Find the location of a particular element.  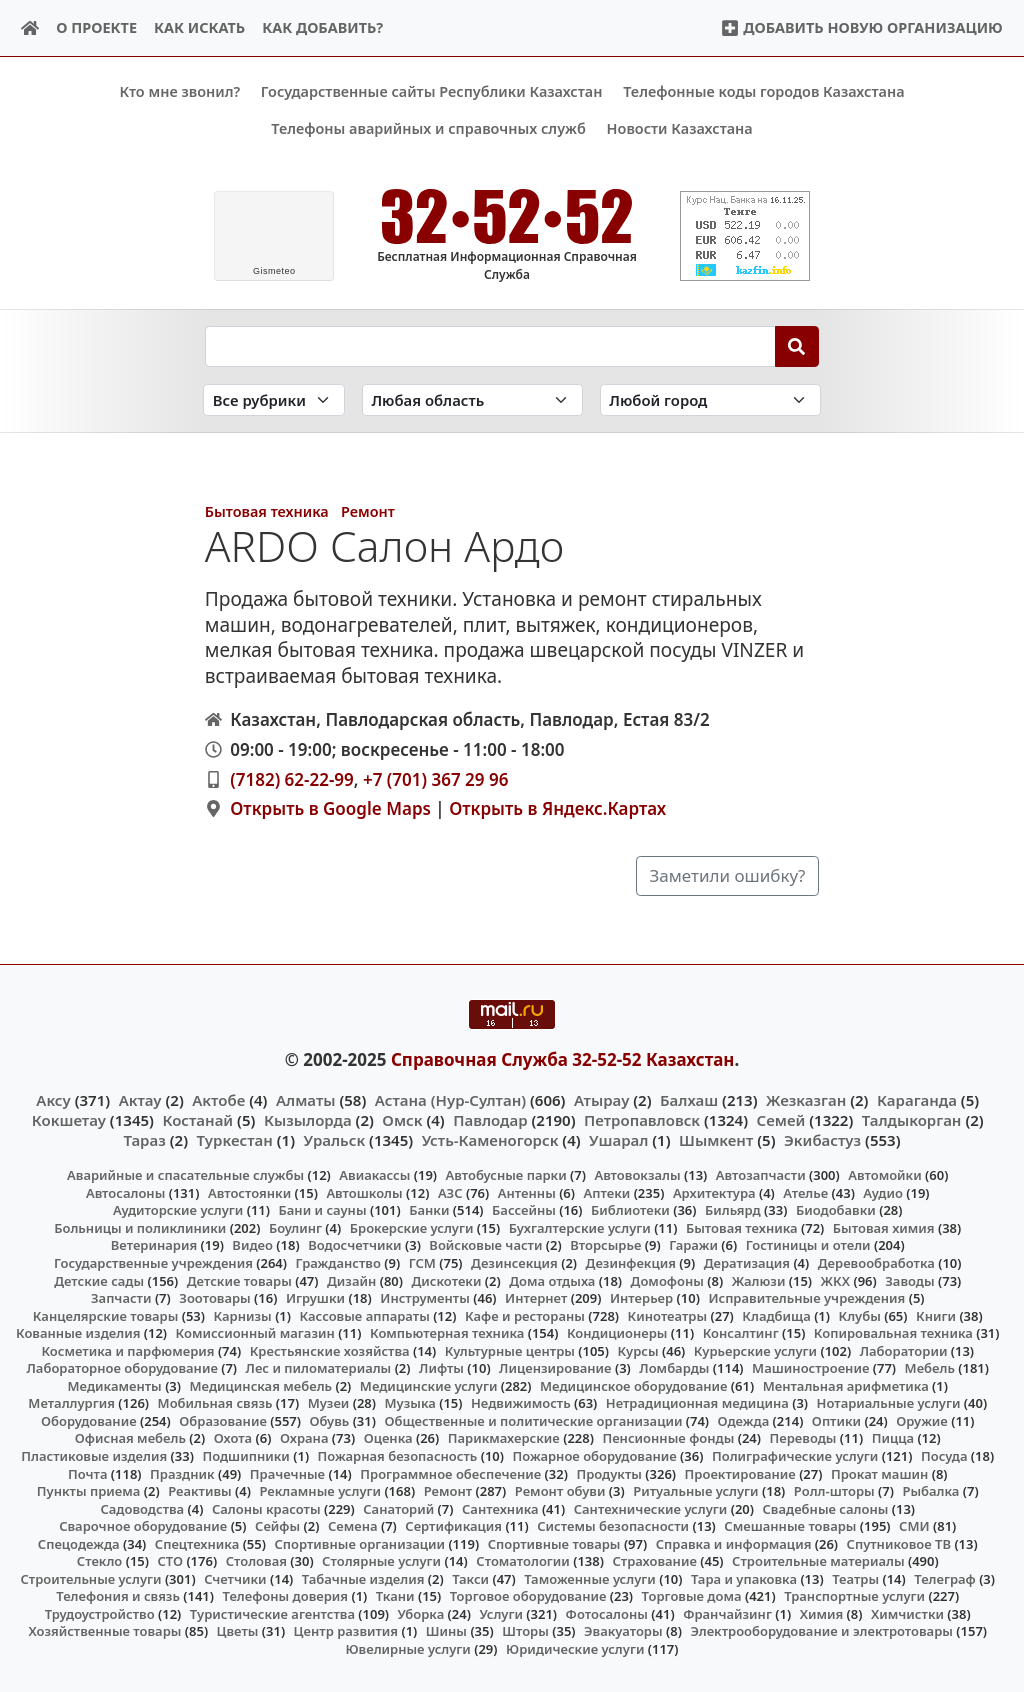

Образование is located at coordinates (223, 1421).